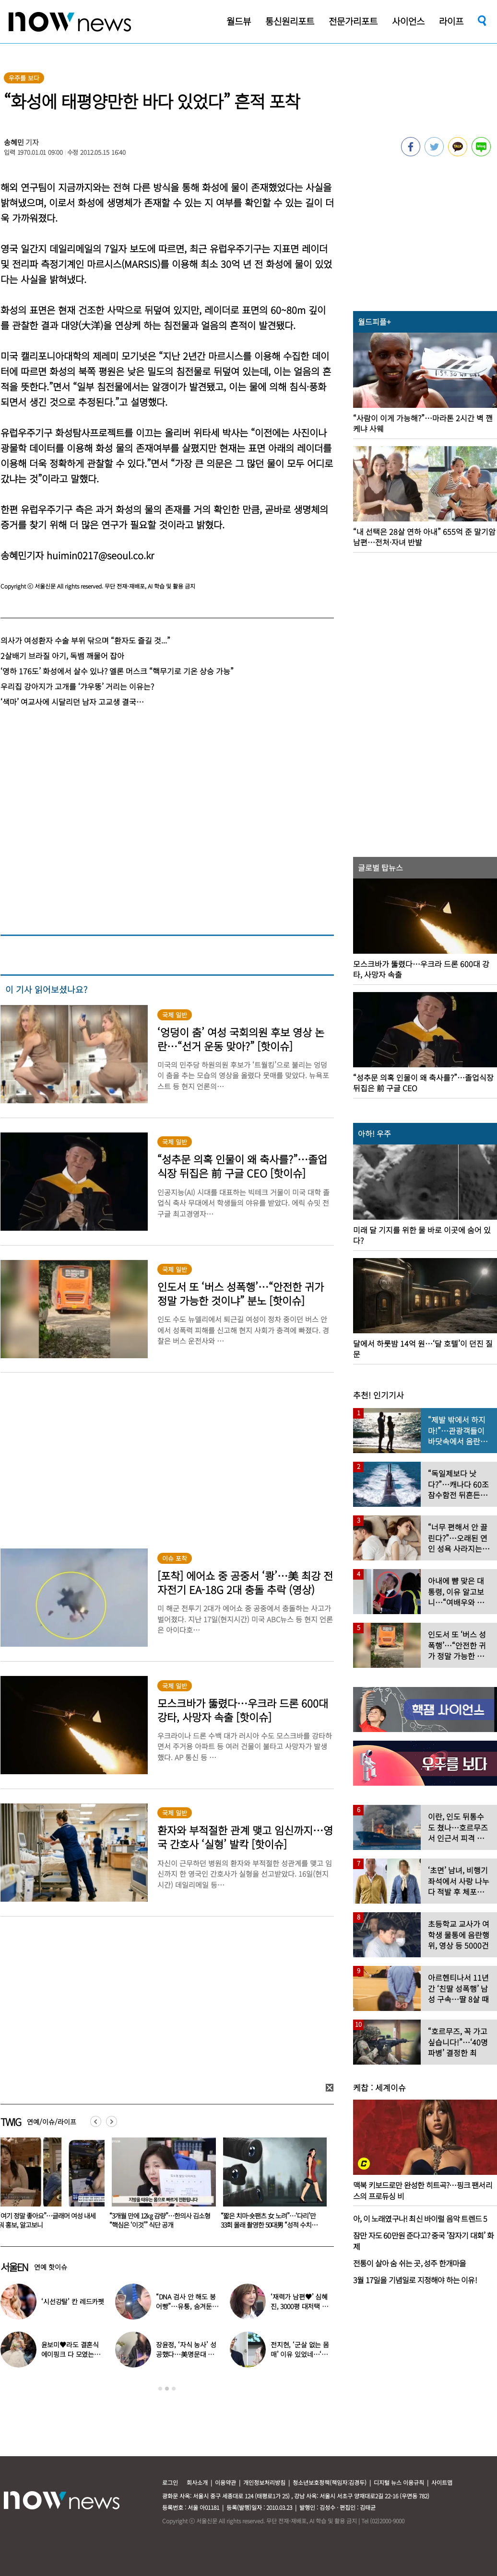  Describe the element at coordinates (14, 142) in the screenshot. I see `송혜민` at that location.